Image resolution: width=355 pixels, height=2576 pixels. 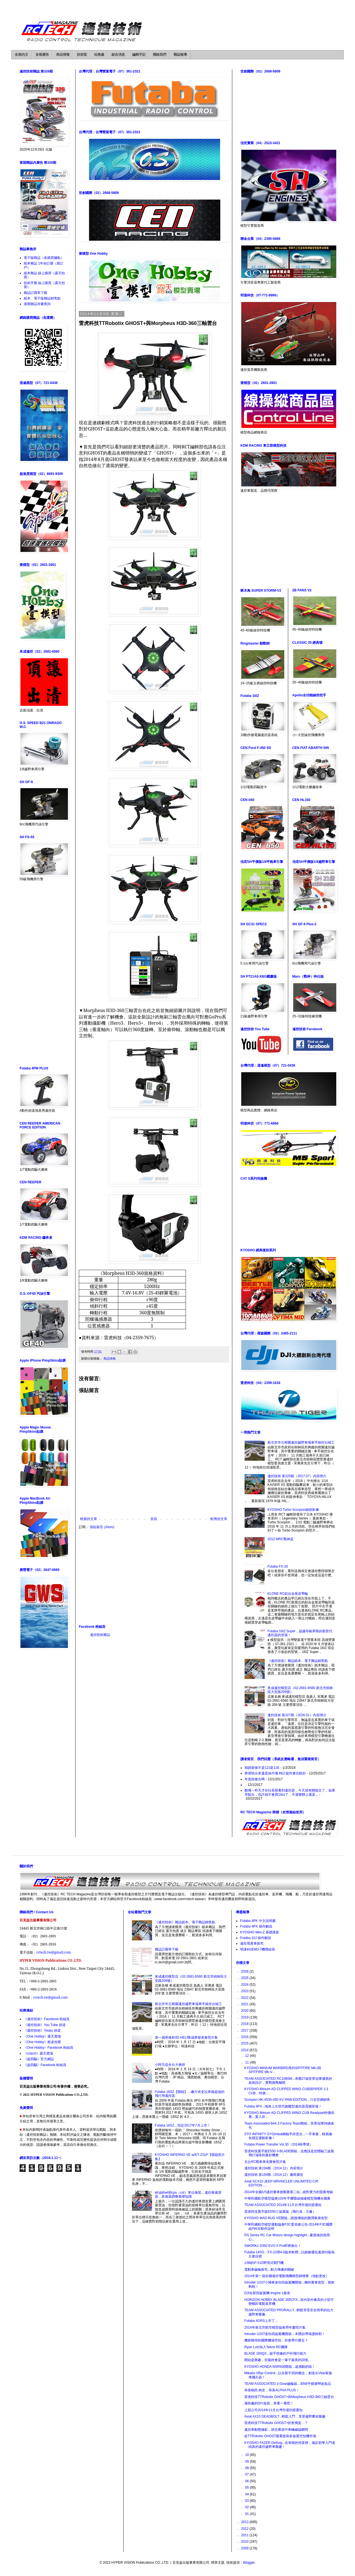 I want to click on 過期雜誌存書查詢, so click(x=37, y=304).